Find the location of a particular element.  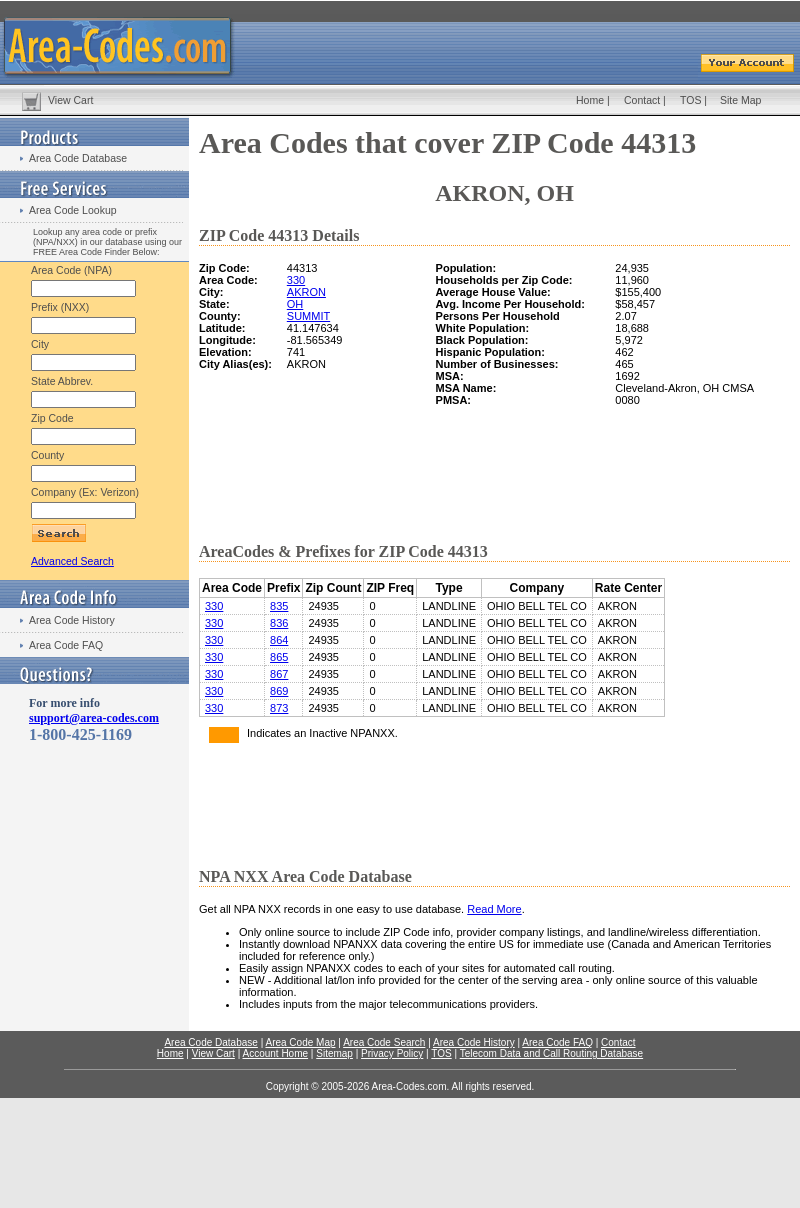

873 is located at coordinates (279, 708).